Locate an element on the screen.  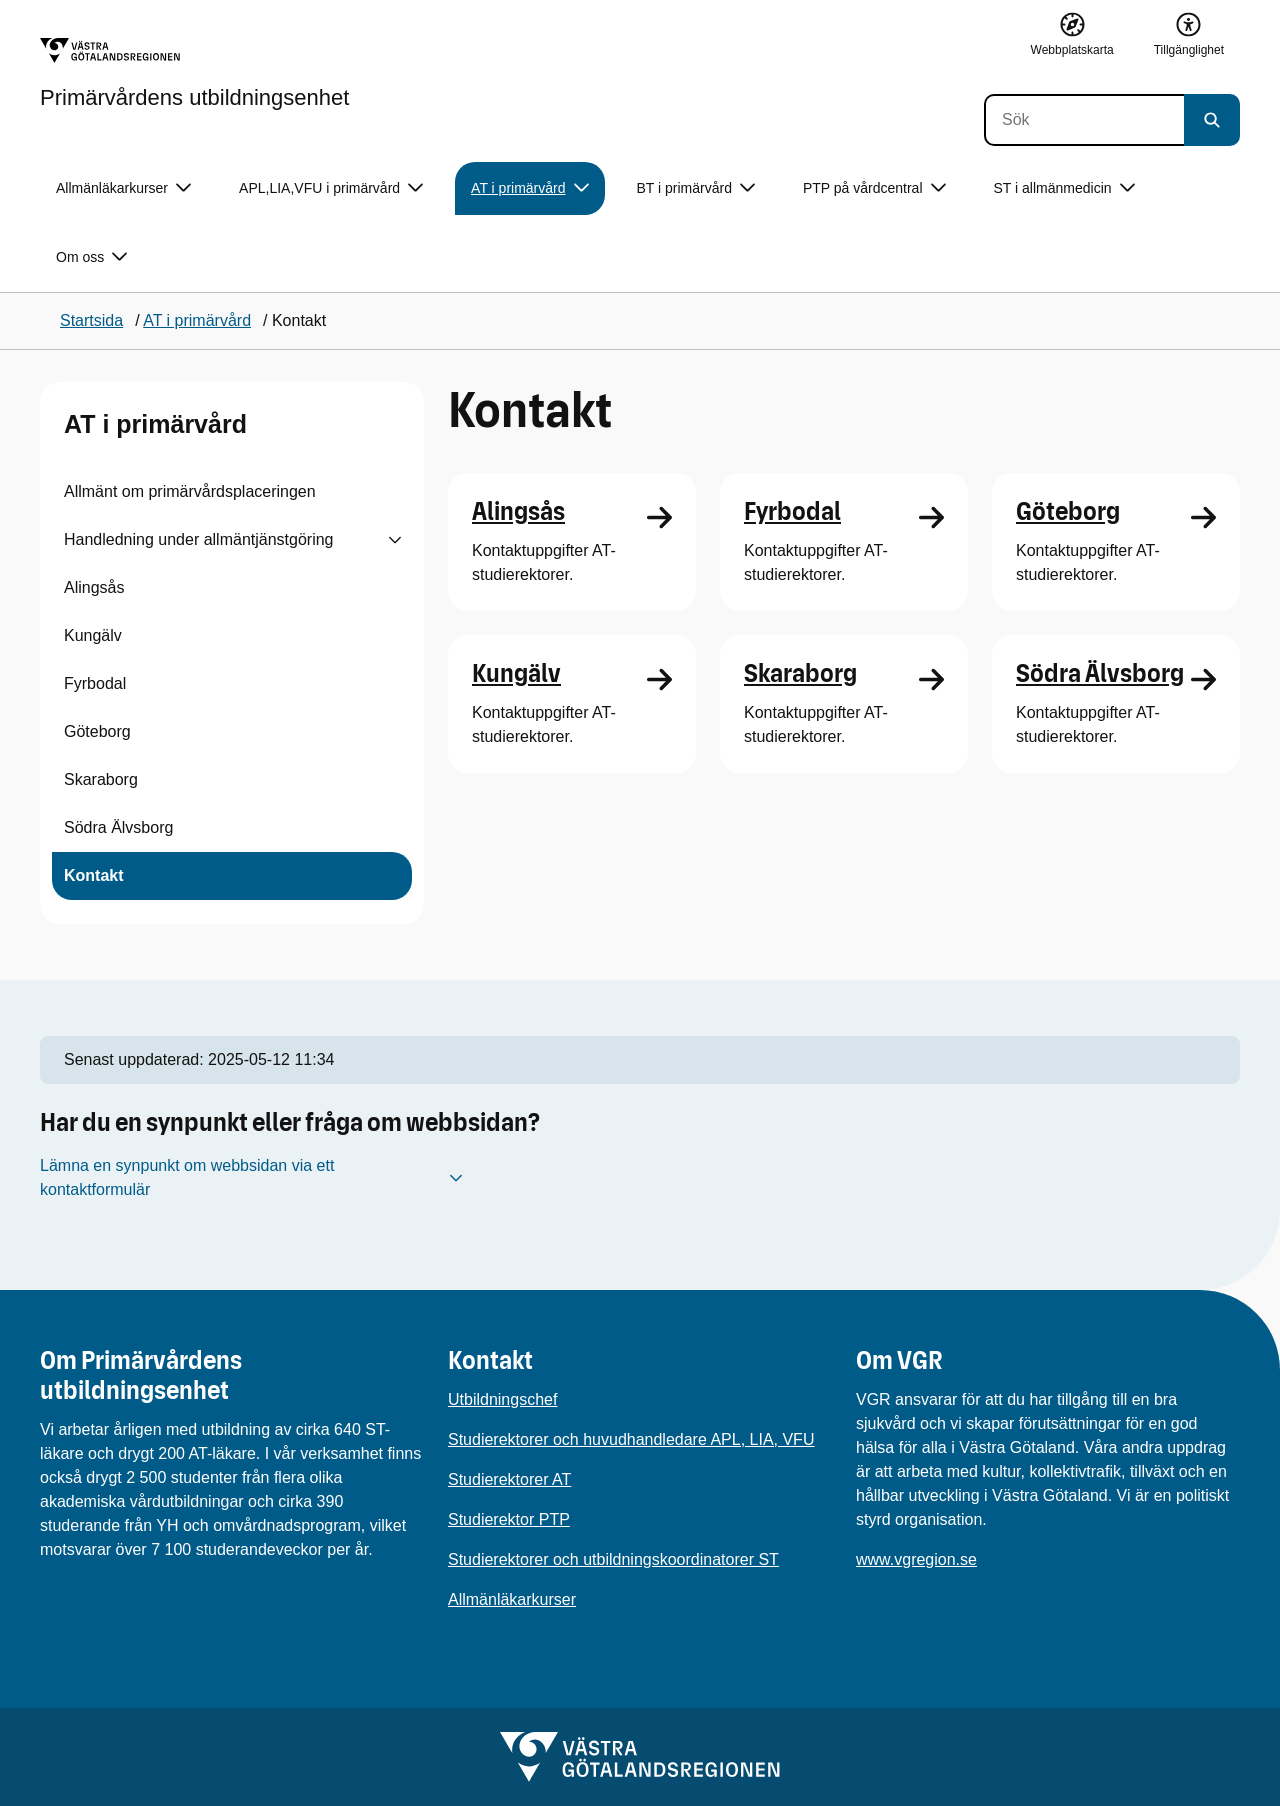
Utbildningschef is located at coordinates (502, 1399).